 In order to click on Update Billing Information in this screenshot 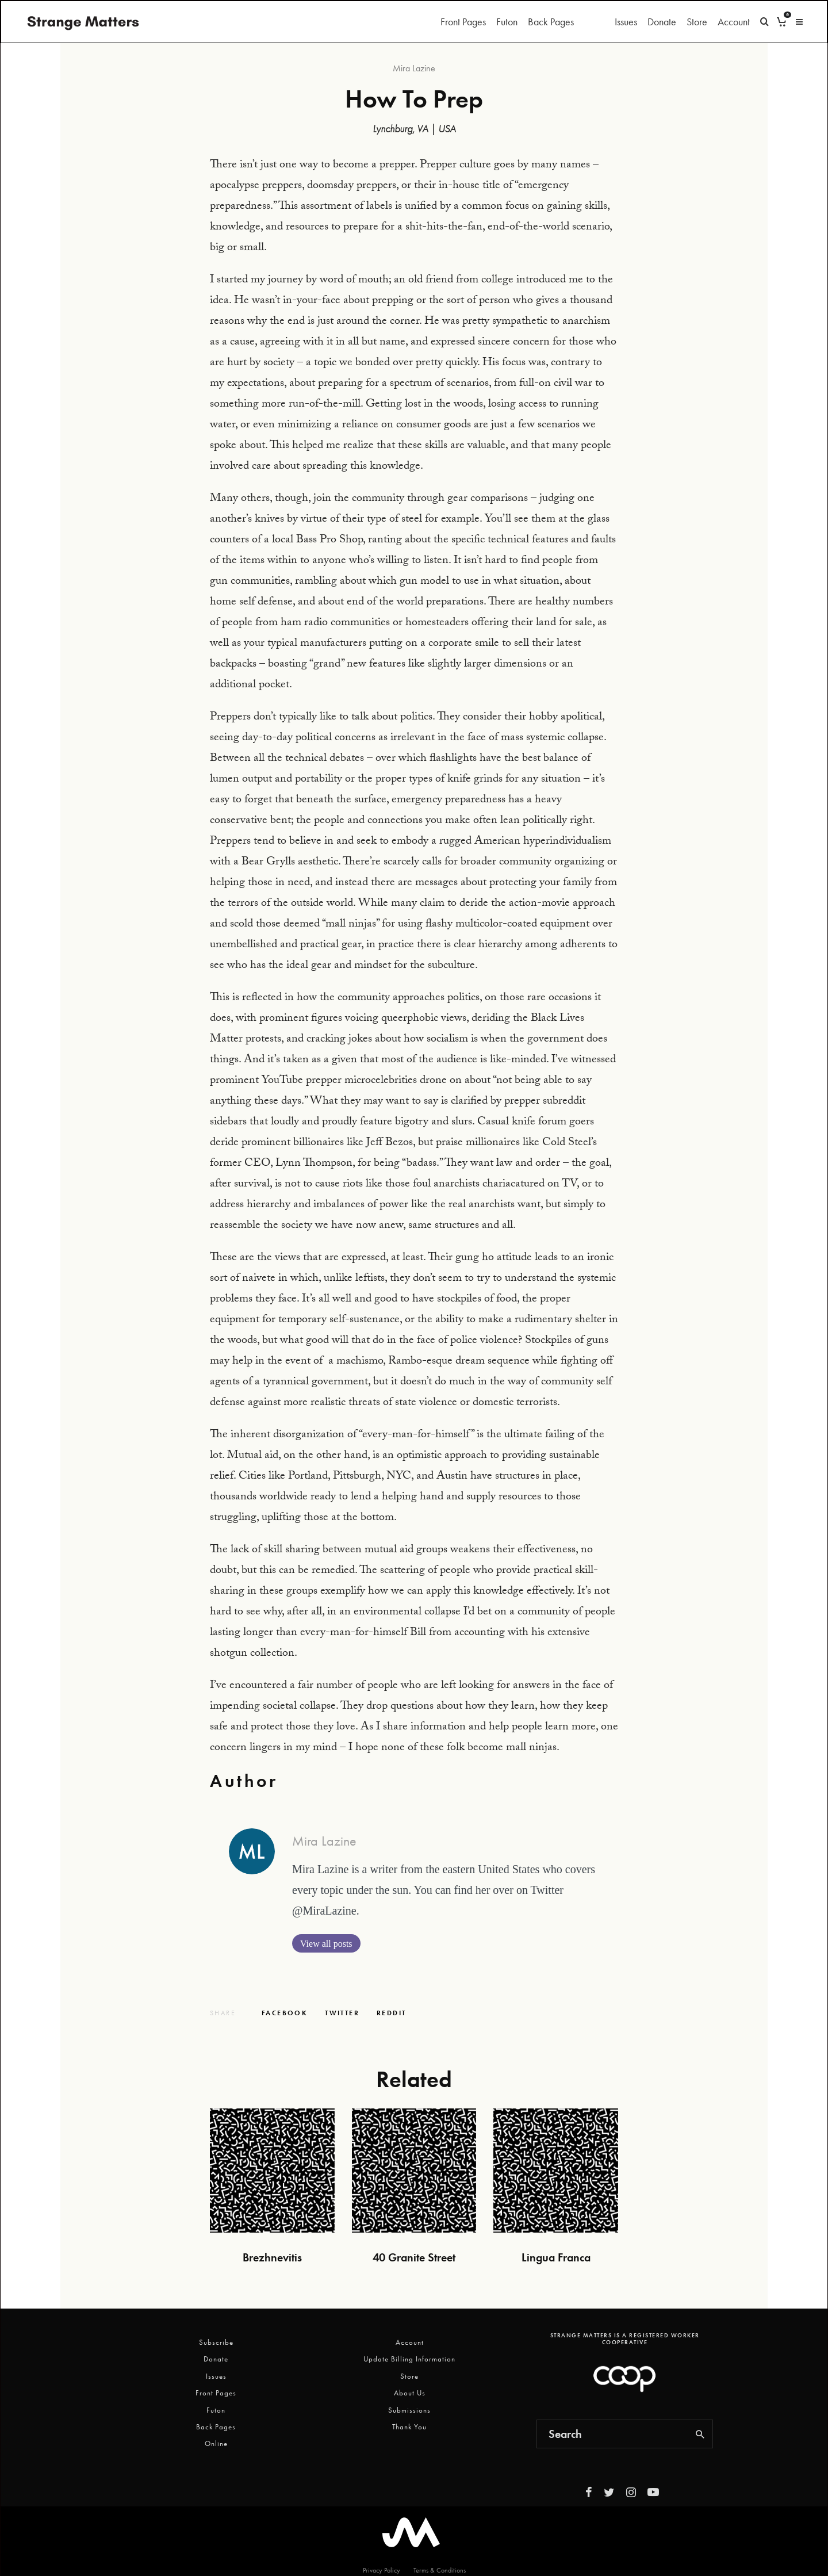, I will do `click(409, 2359)`.